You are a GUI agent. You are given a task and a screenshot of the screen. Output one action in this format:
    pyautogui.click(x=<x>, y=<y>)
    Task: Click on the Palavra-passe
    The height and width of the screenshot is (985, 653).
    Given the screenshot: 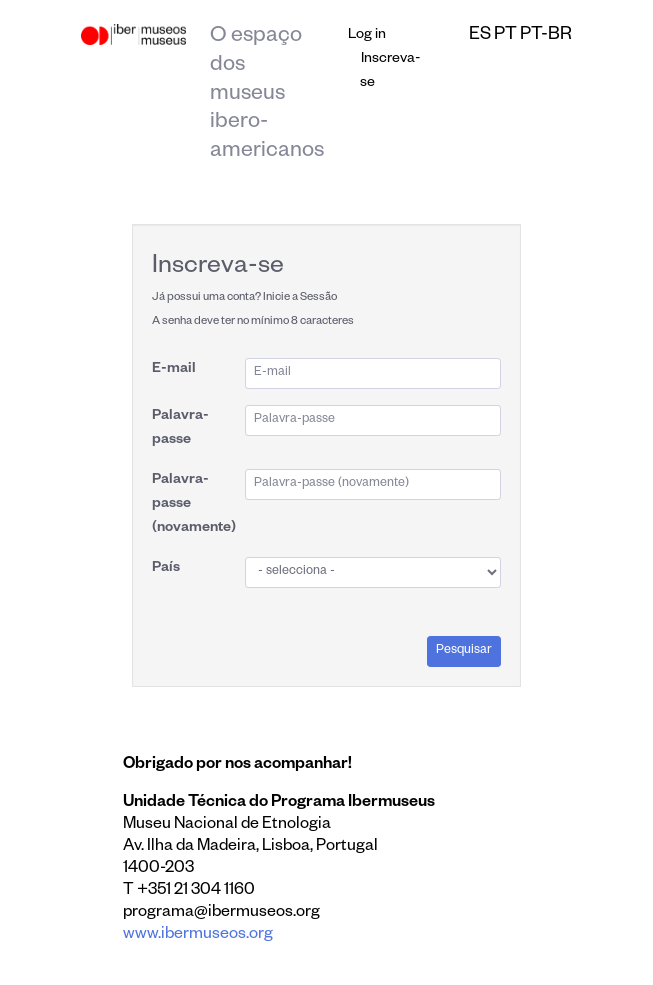 What is the action you would take?
    pyautogui.click(x=180, y=429)
    